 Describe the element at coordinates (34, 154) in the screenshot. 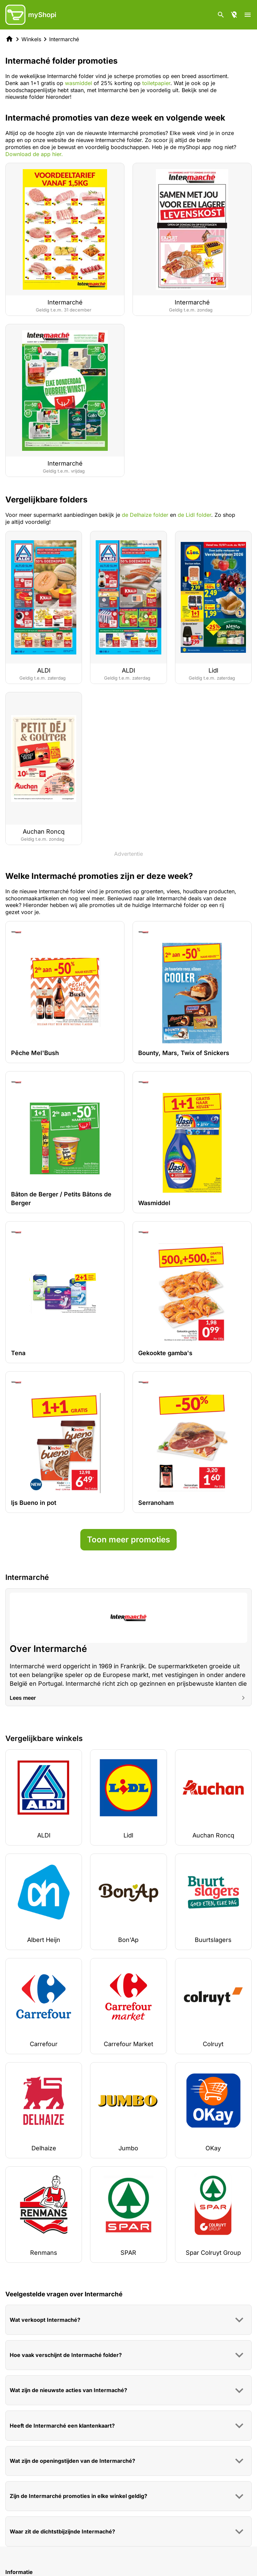

I see `Download de app hier.` at that location.